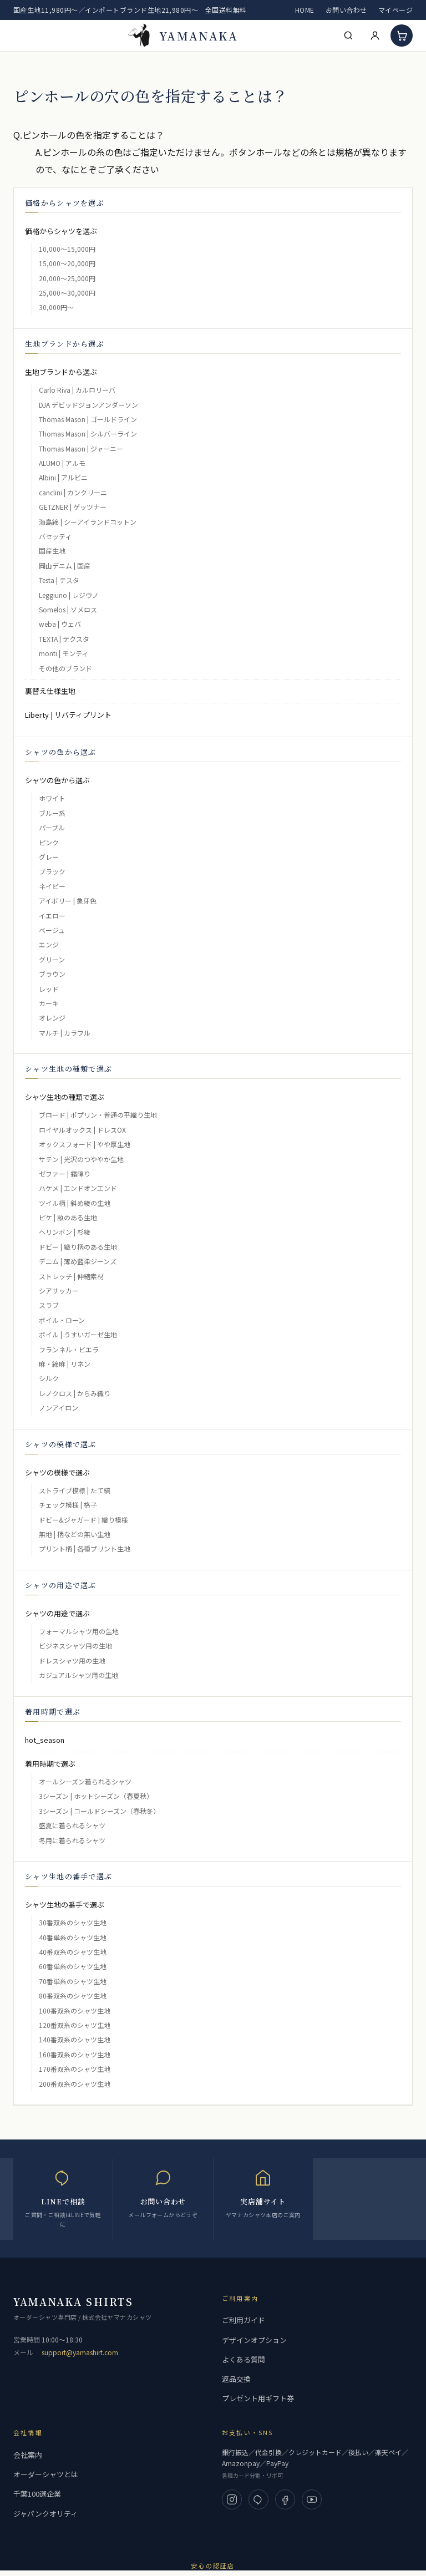  Describe the element at coordinates (50, 1763) in the screenshot. I see `着用時期で選ぶ` at that location.